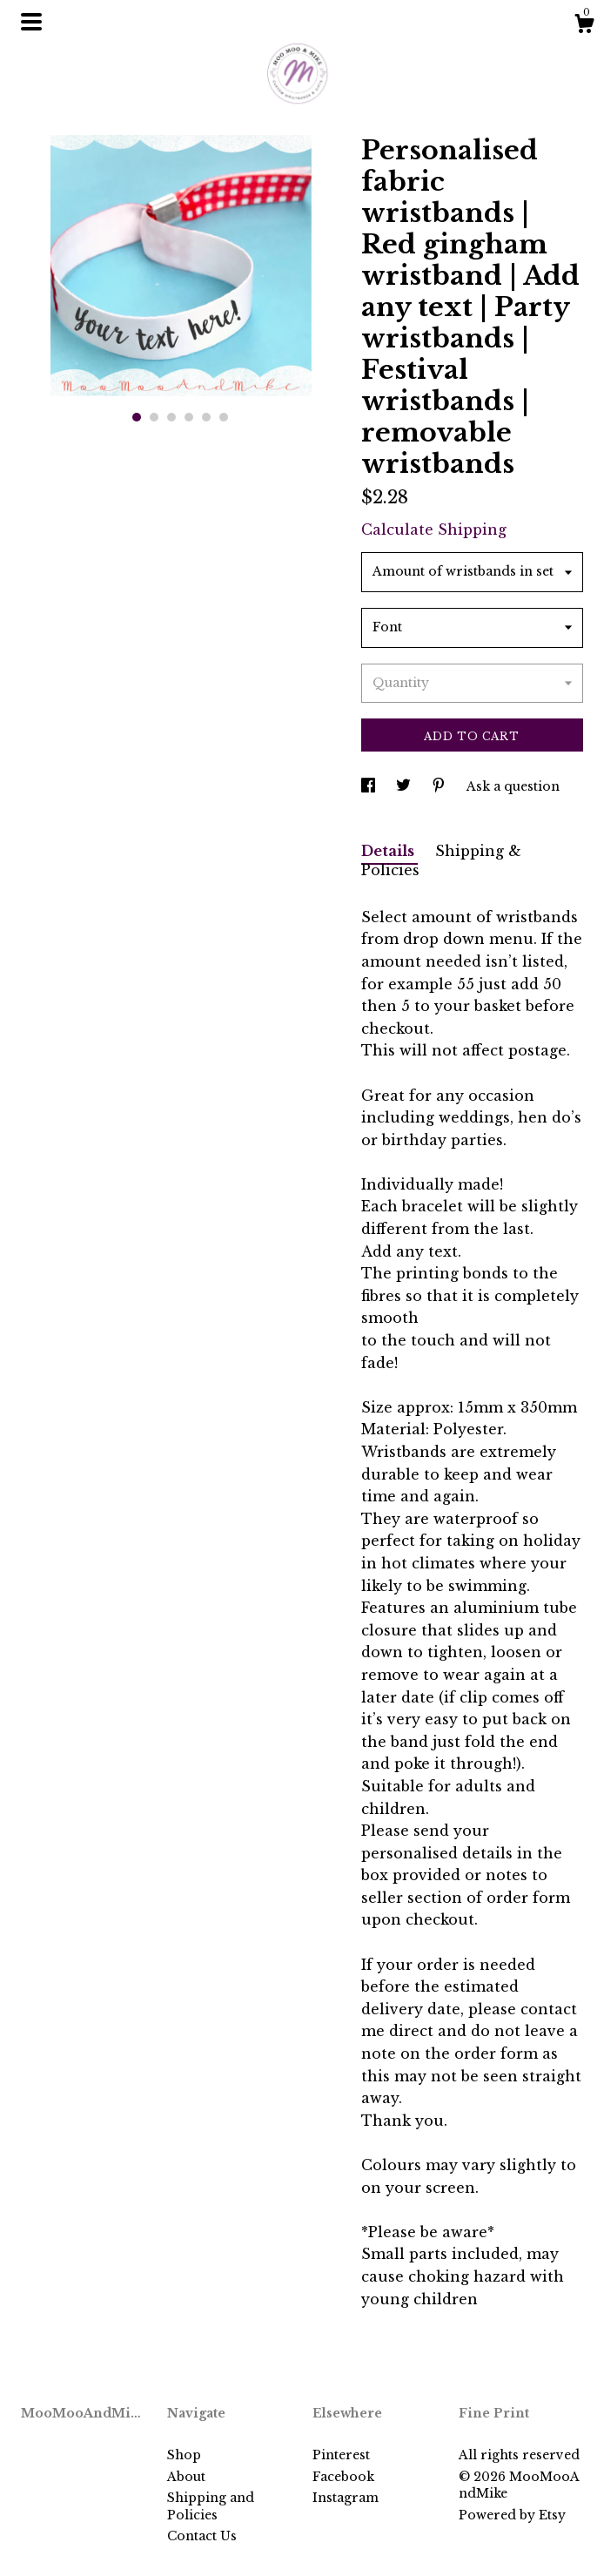 The height and width of the screenshot is (2576, 604). Describe the element at coordinates (223, 417) in the screenshot. I see `6 [button]` at that location.